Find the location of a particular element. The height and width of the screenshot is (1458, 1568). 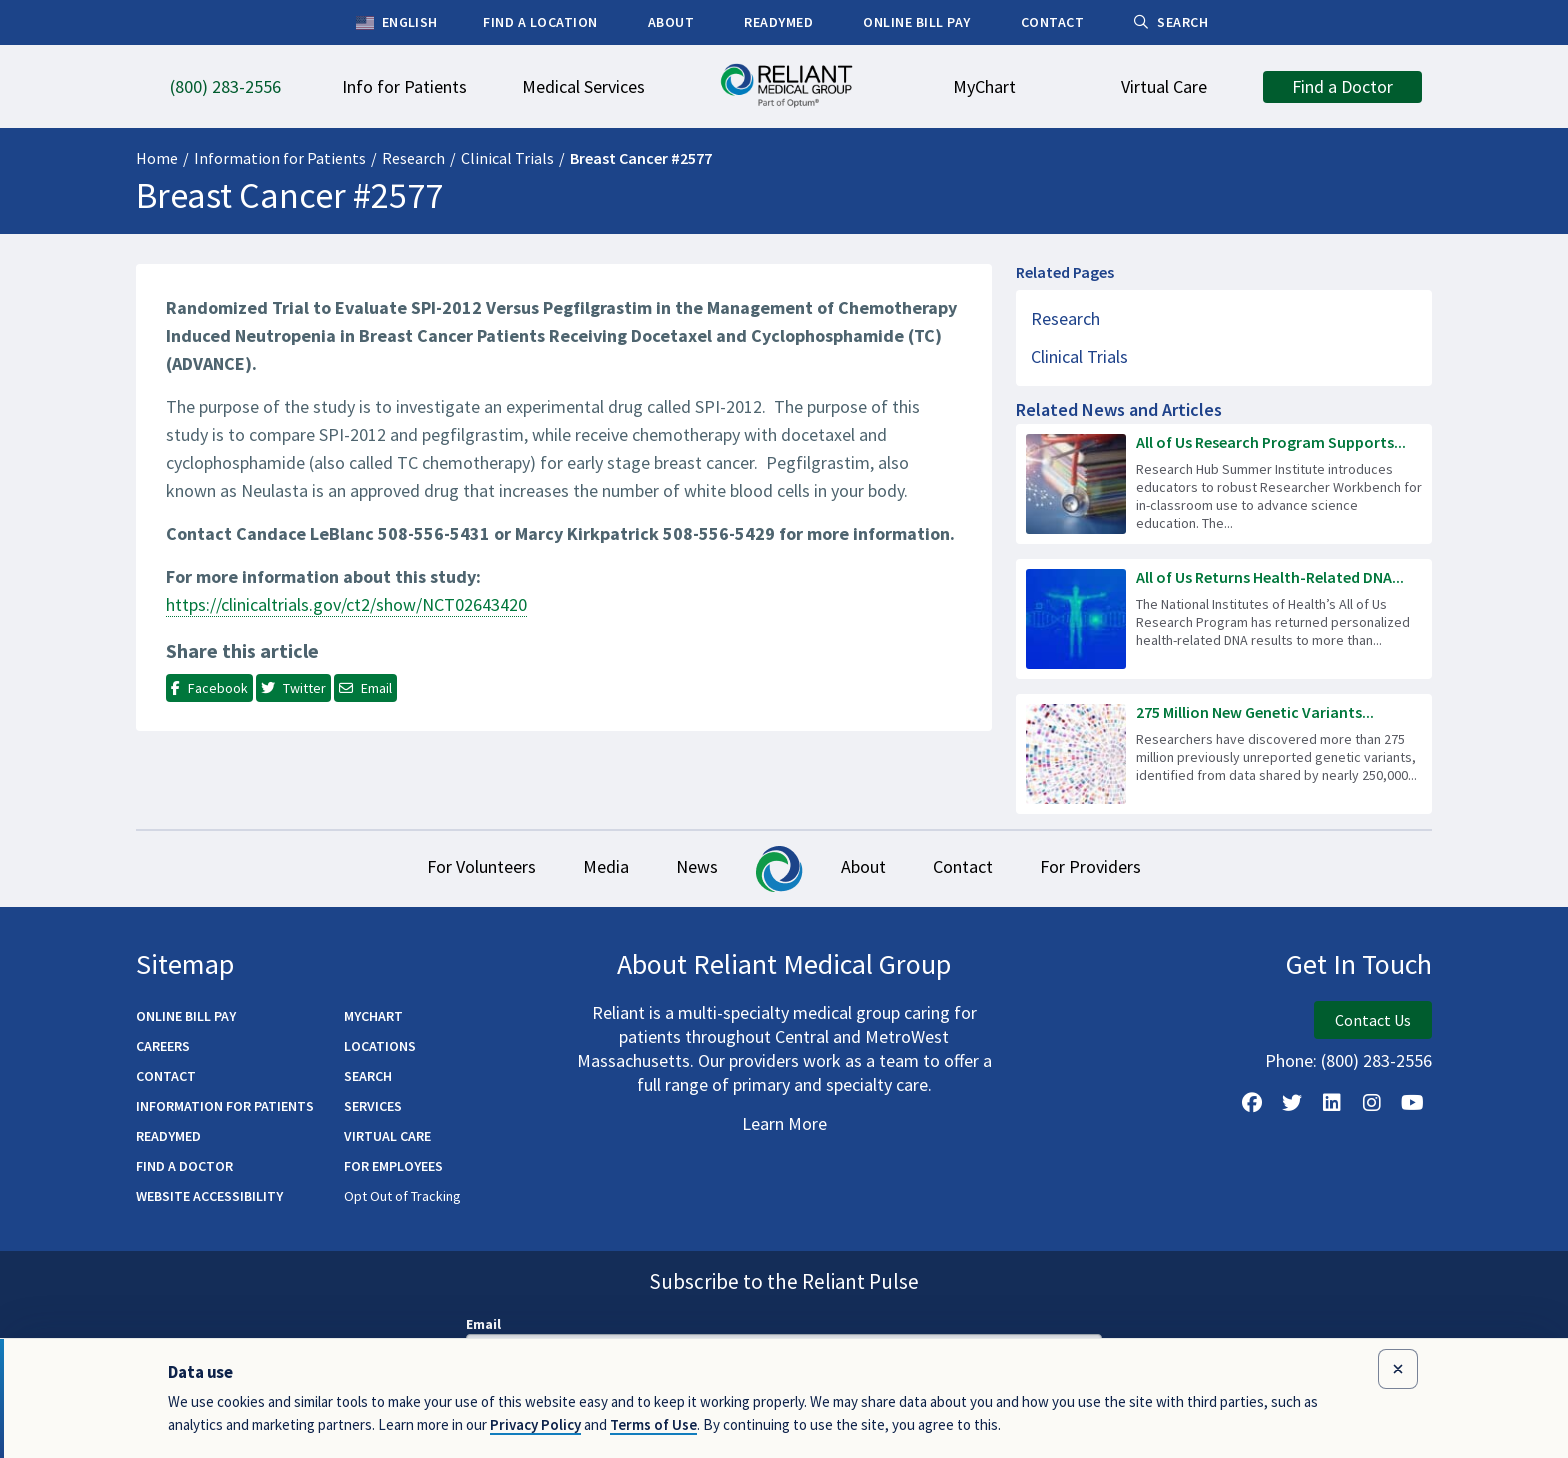

[Follow us on X] is located at coordinates (1292, 1105).